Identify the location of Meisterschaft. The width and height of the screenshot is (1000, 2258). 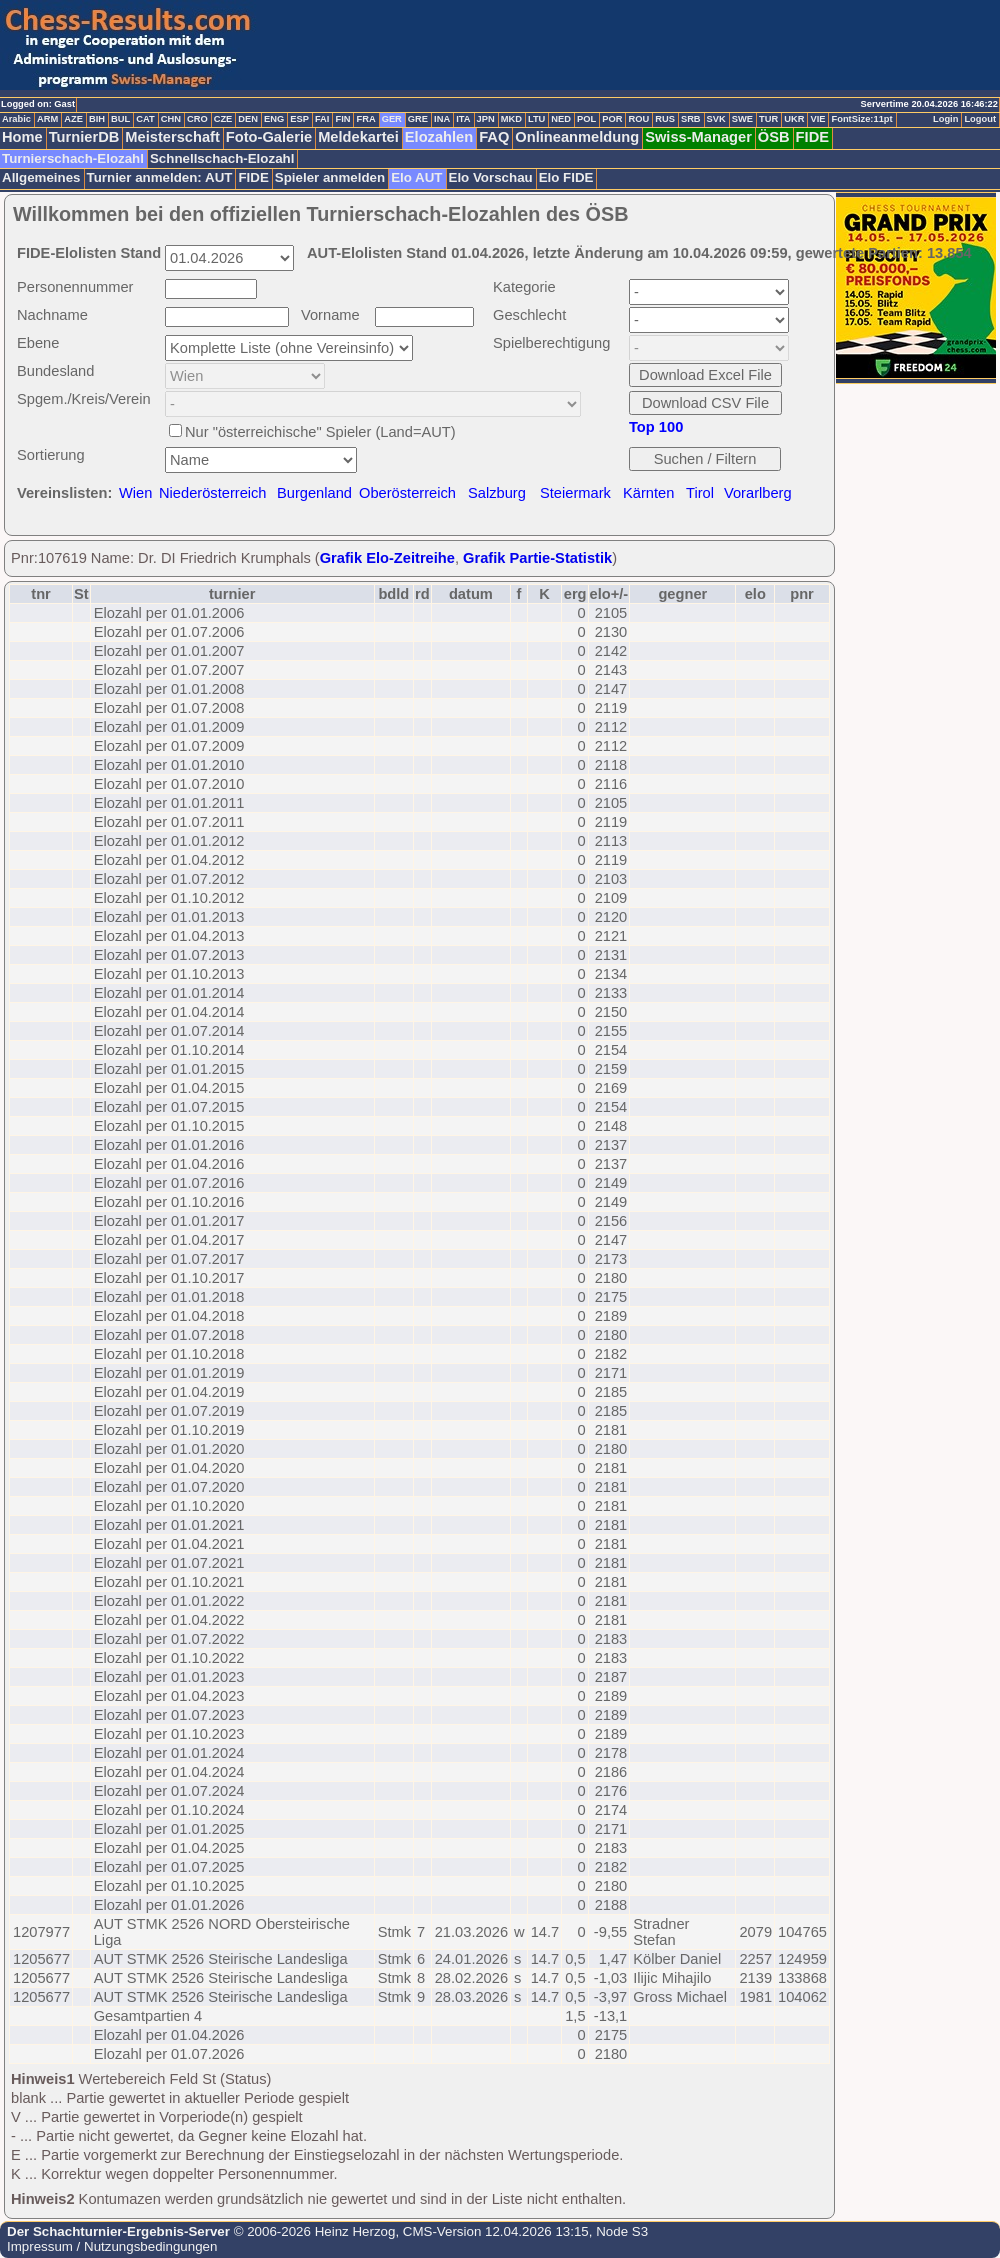
(172, 137).